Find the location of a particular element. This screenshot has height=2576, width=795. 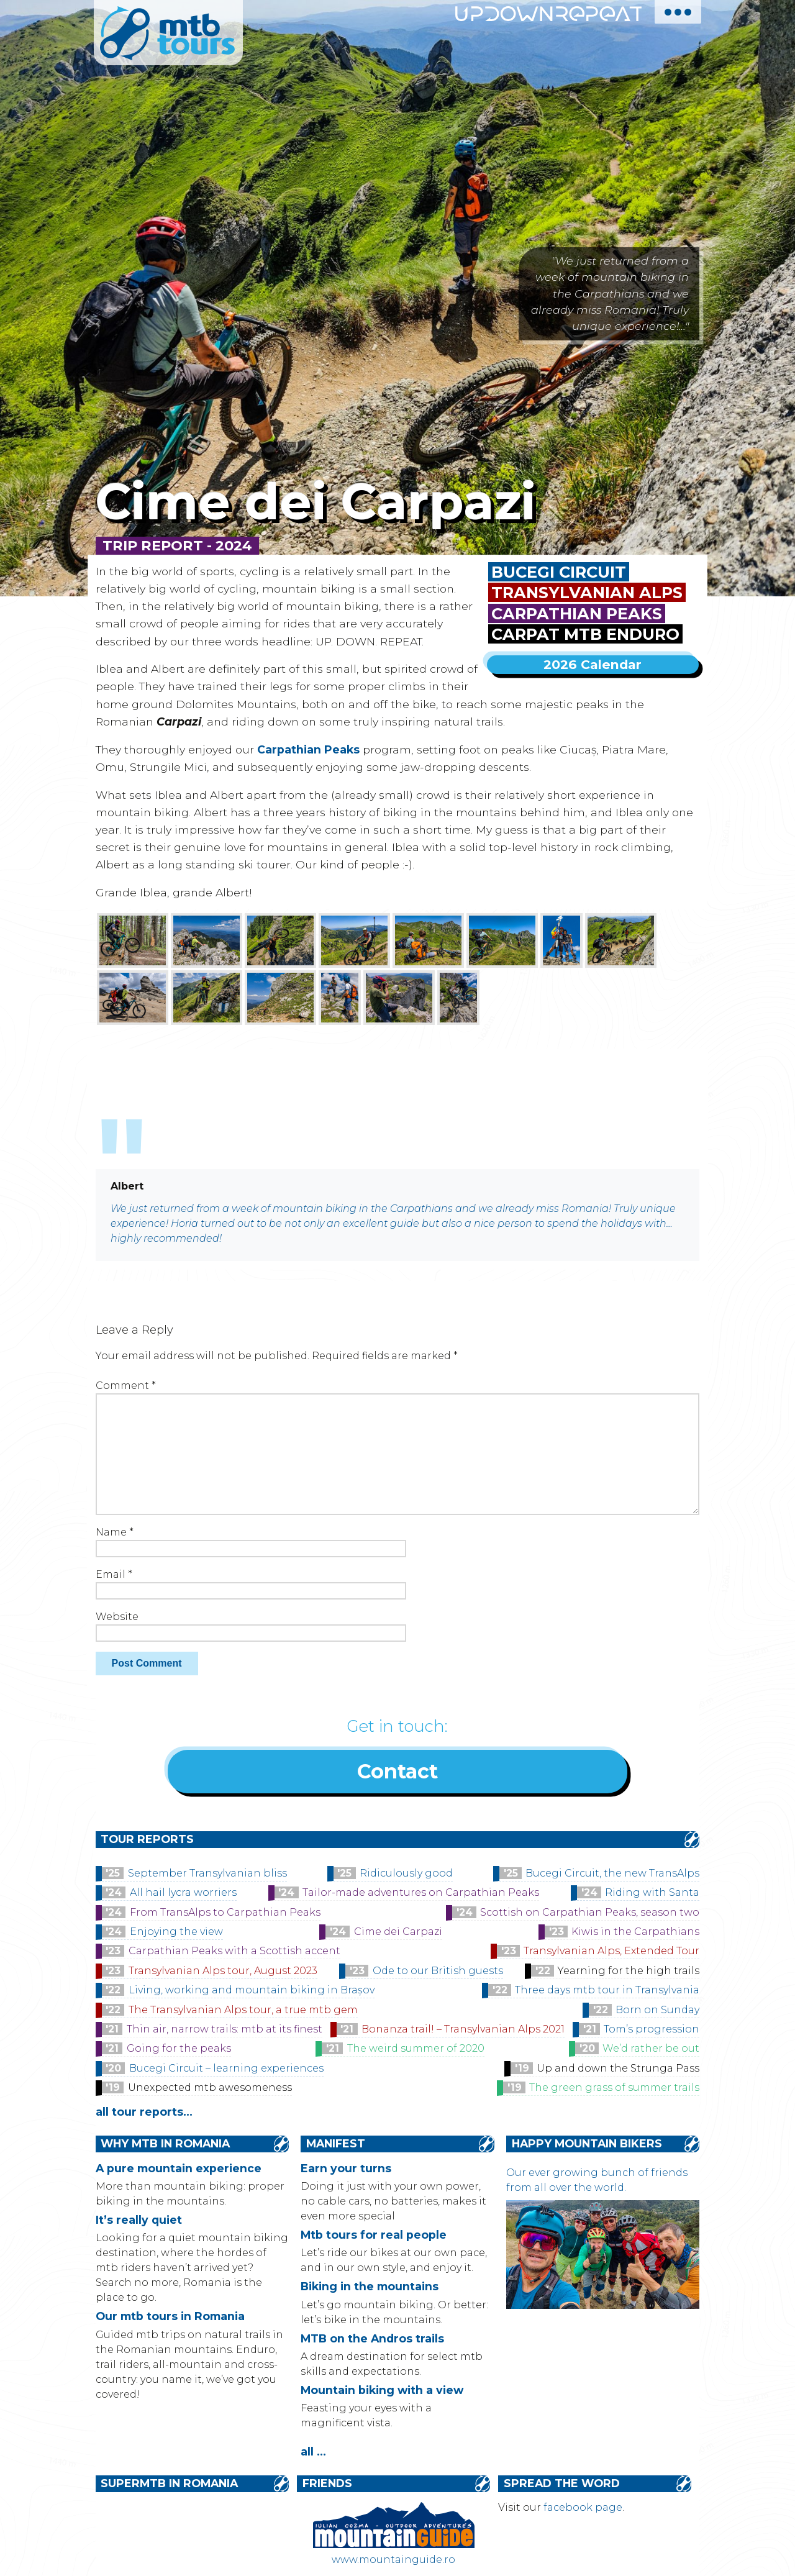

Living, working and mountain biking in Brașov is located at coordinates (252, 1992).